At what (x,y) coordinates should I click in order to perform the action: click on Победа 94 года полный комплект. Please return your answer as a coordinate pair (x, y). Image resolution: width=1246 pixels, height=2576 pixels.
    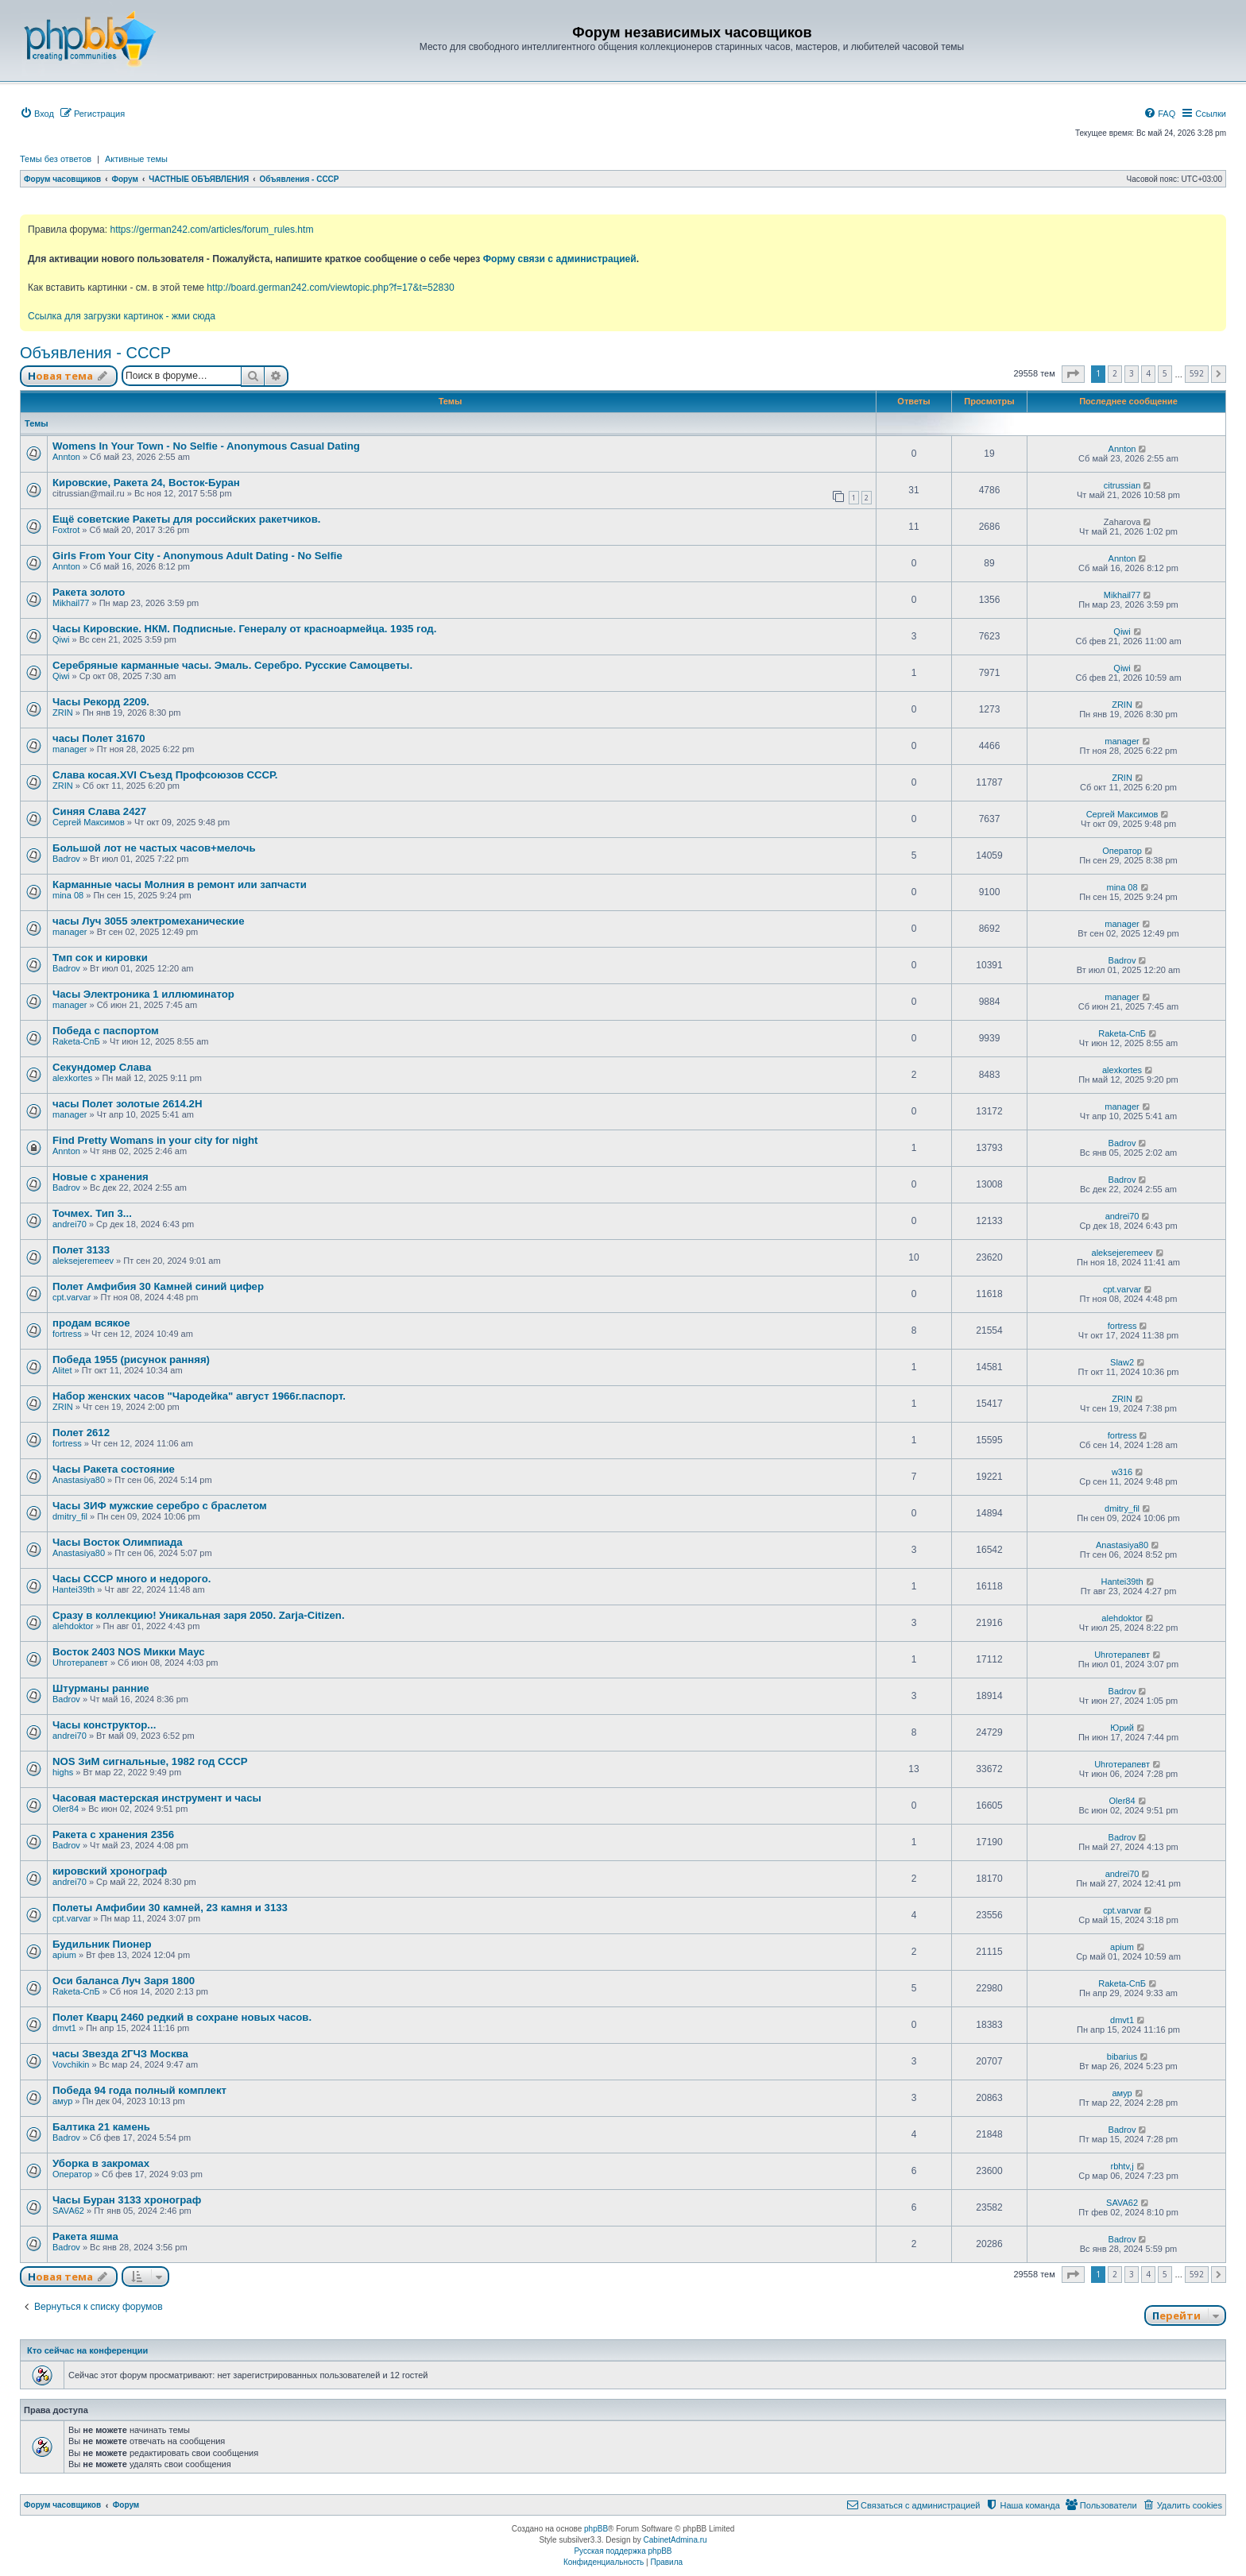
    Looking at the image, I should click on (139, 2090).